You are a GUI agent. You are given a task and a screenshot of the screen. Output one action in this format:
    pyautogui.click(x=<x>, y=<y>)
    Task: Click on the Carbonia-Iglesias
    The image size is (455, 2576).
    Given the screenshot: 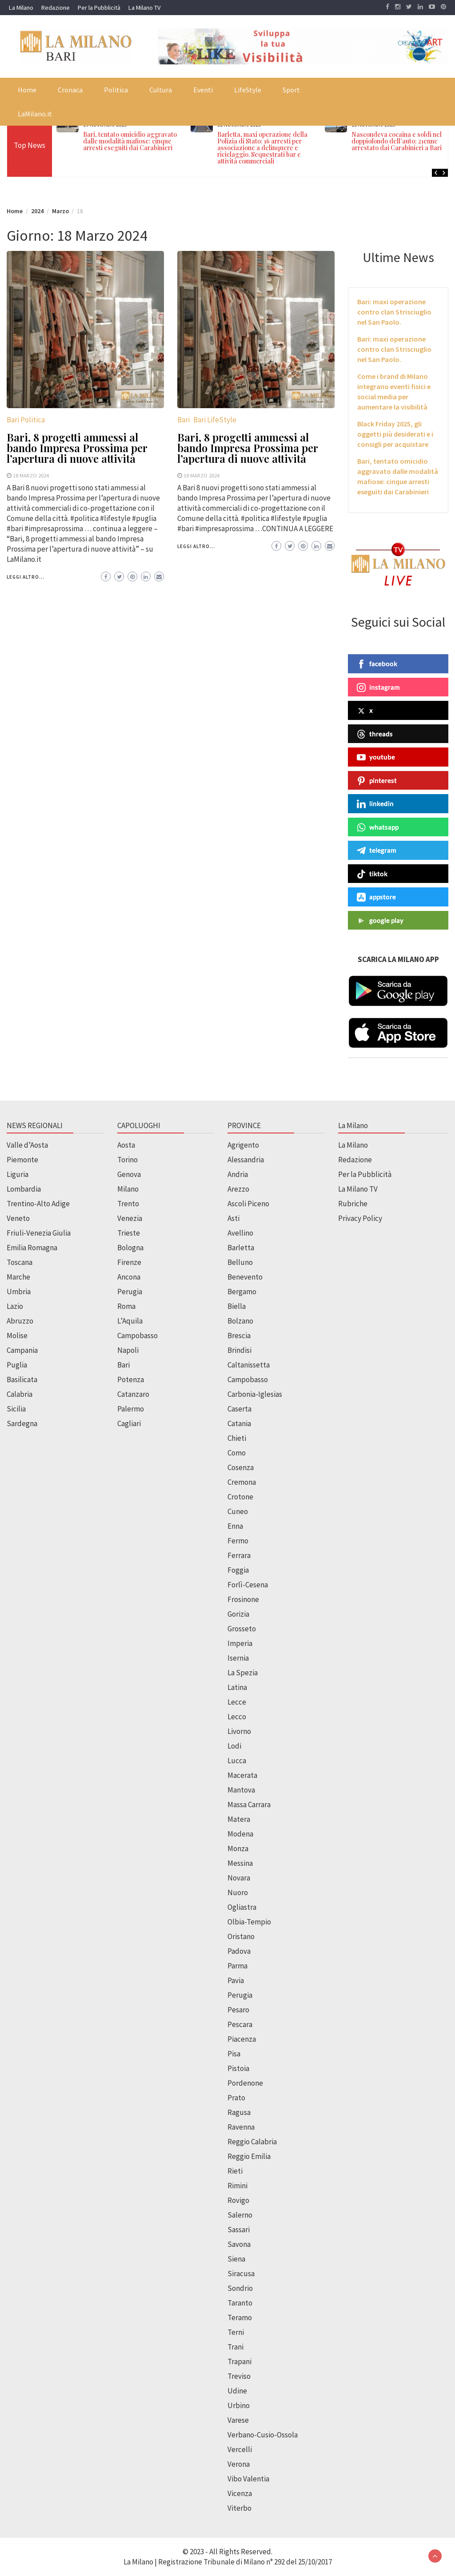 What is the action you would take?
    pyautogui.click(x=255, y=1394)
    